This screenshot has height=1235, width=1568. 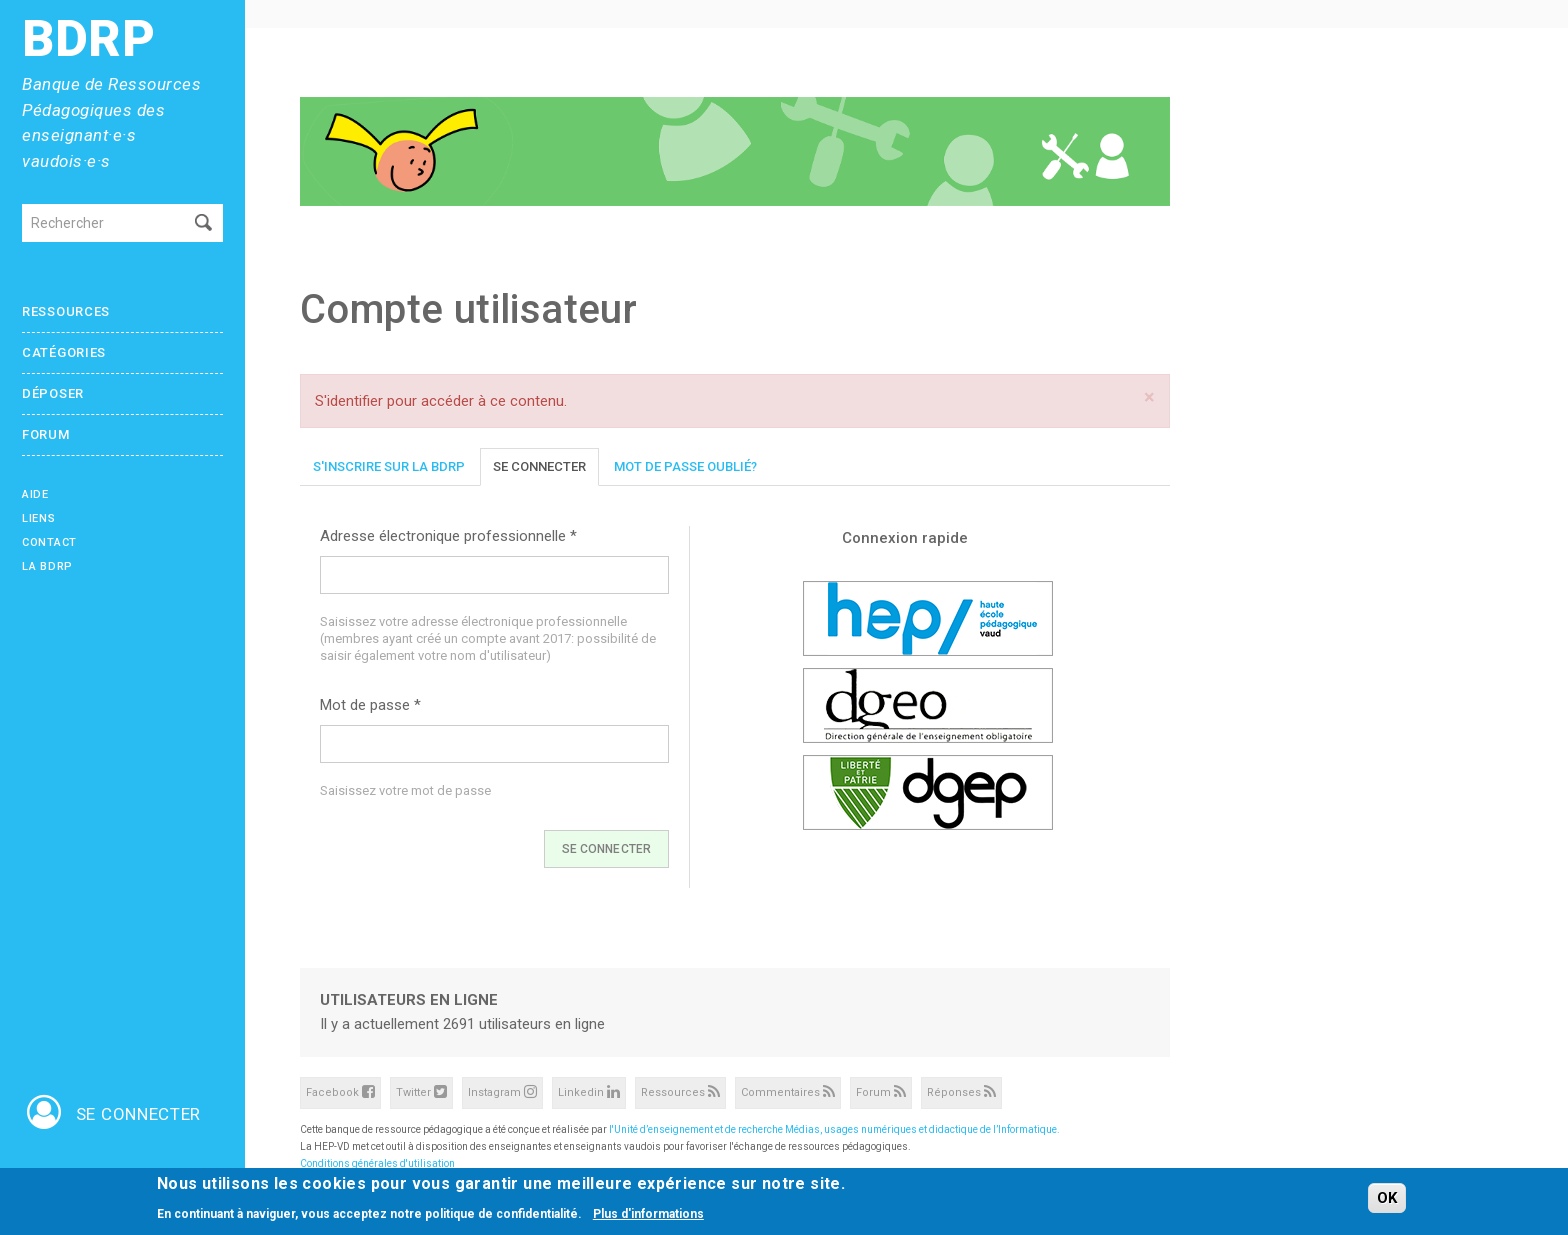 What do you see at coordinates (340, 1091) in the screenshot?
I see `Facebook` at bounding box center [340, 1091].